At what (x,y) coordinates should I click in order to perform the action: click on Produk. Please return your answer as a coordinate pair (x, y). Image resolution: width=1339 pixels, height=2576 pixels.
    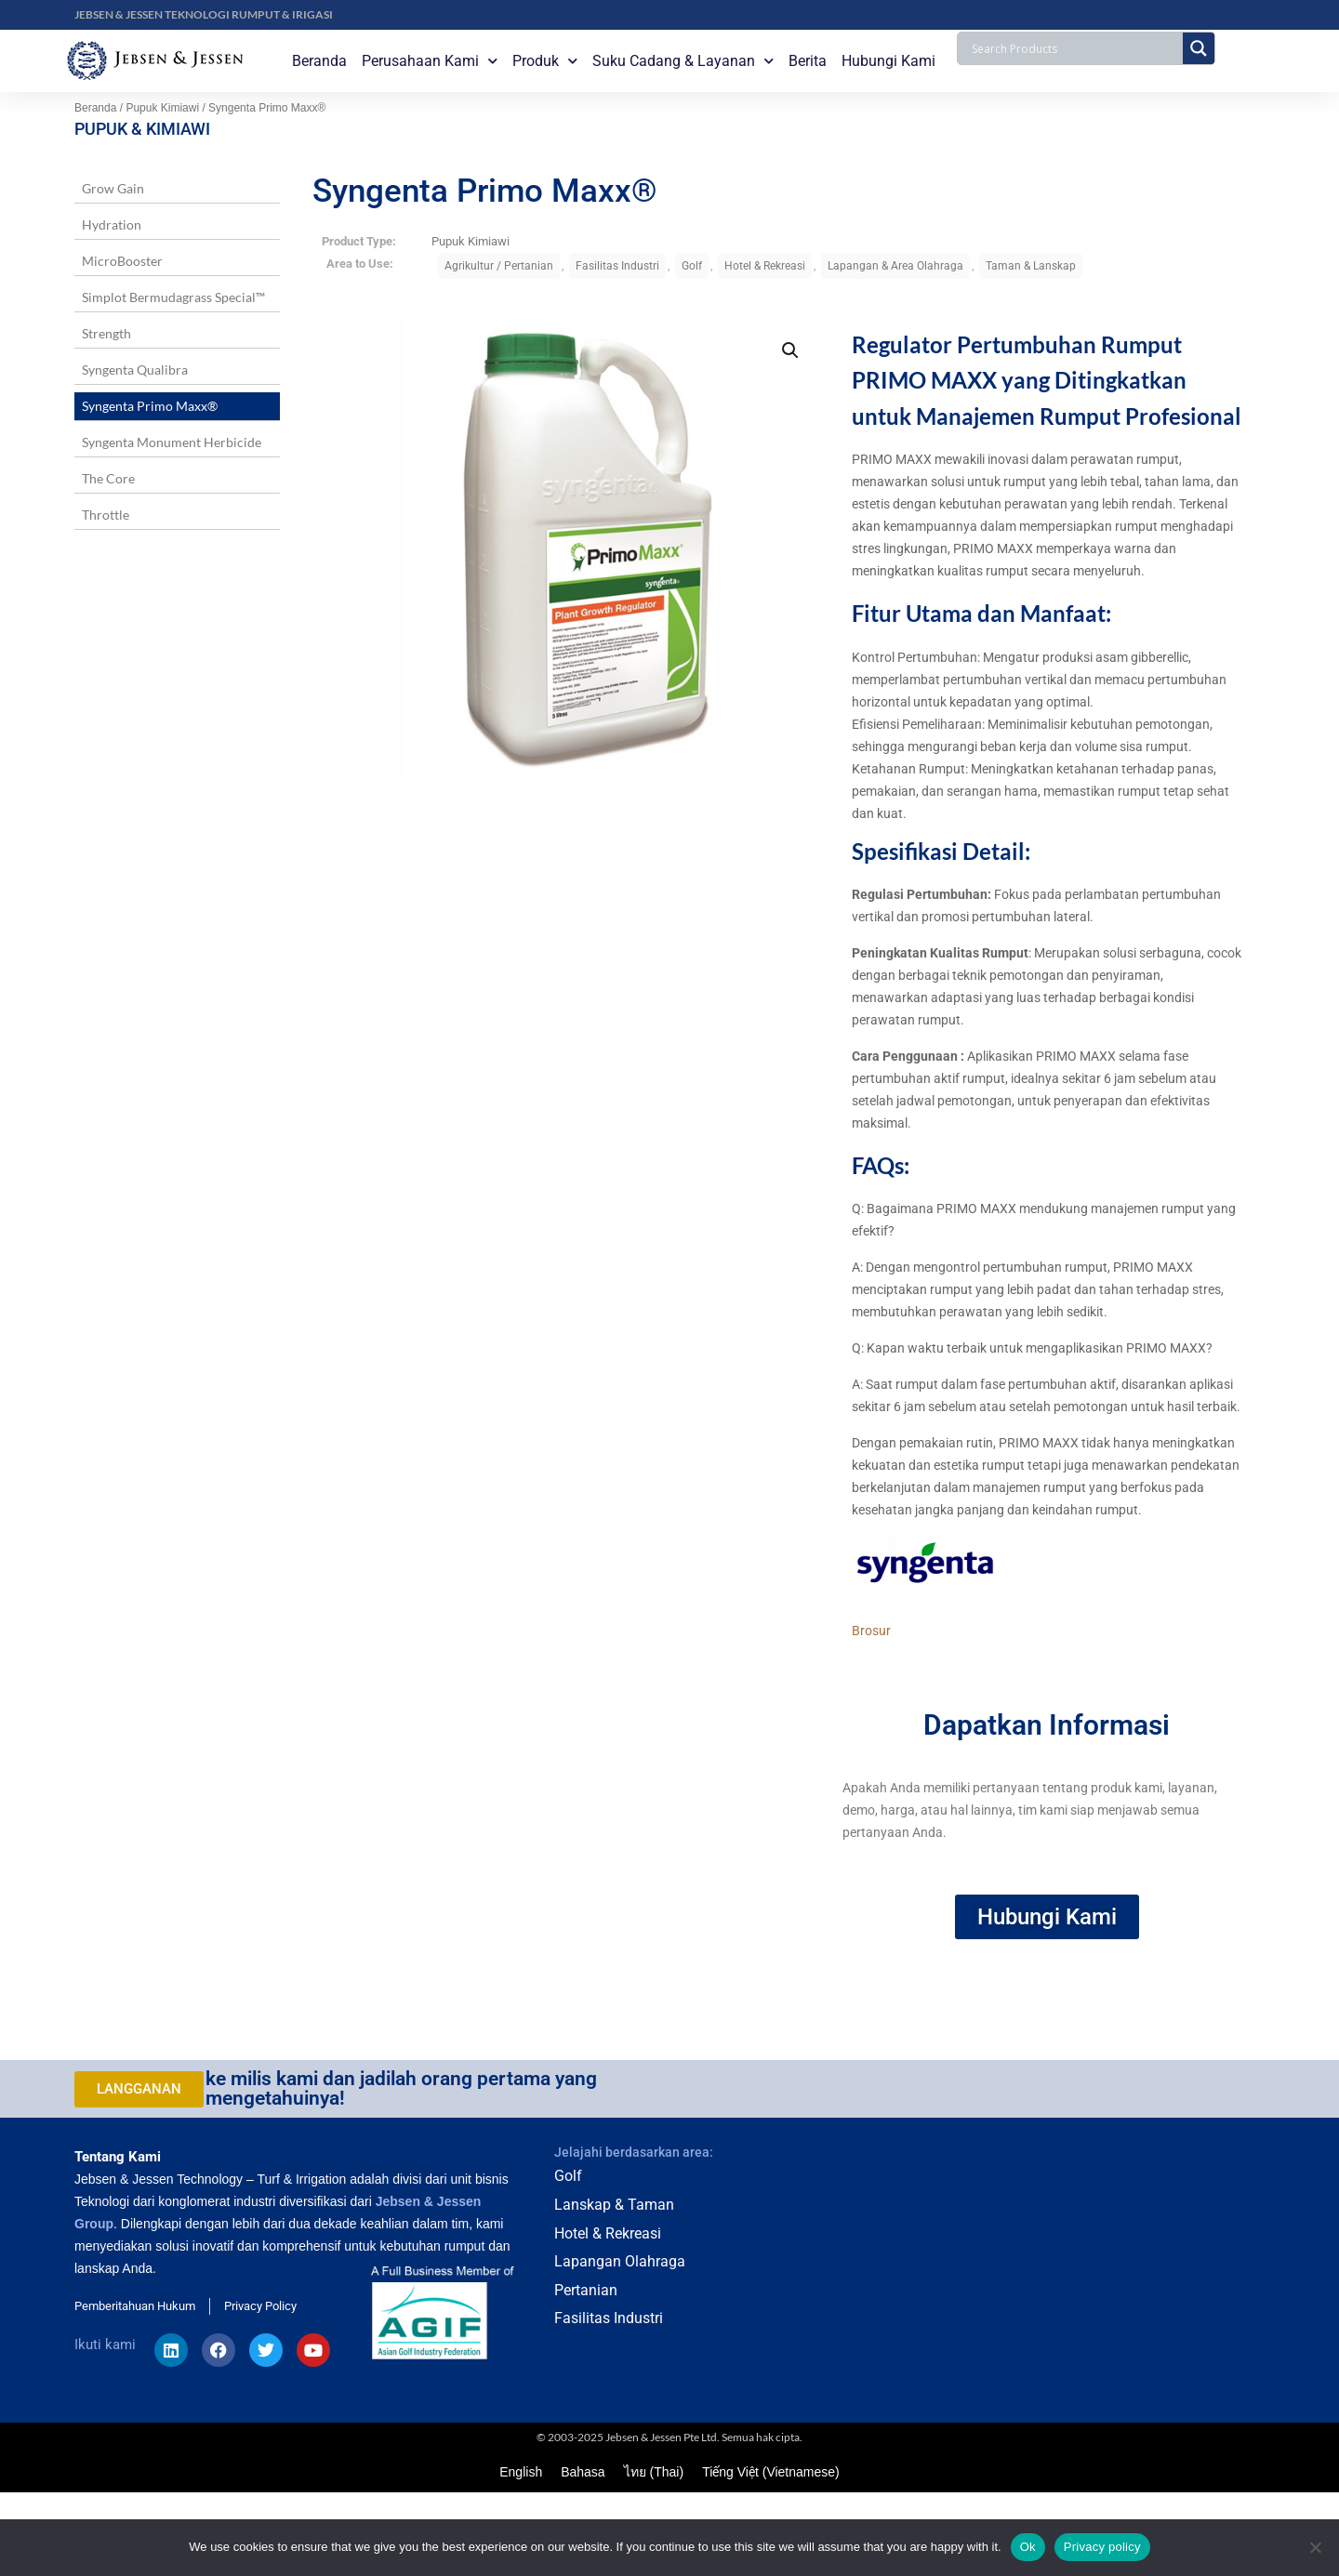
    Looking at the image, I should click on (544, 60).